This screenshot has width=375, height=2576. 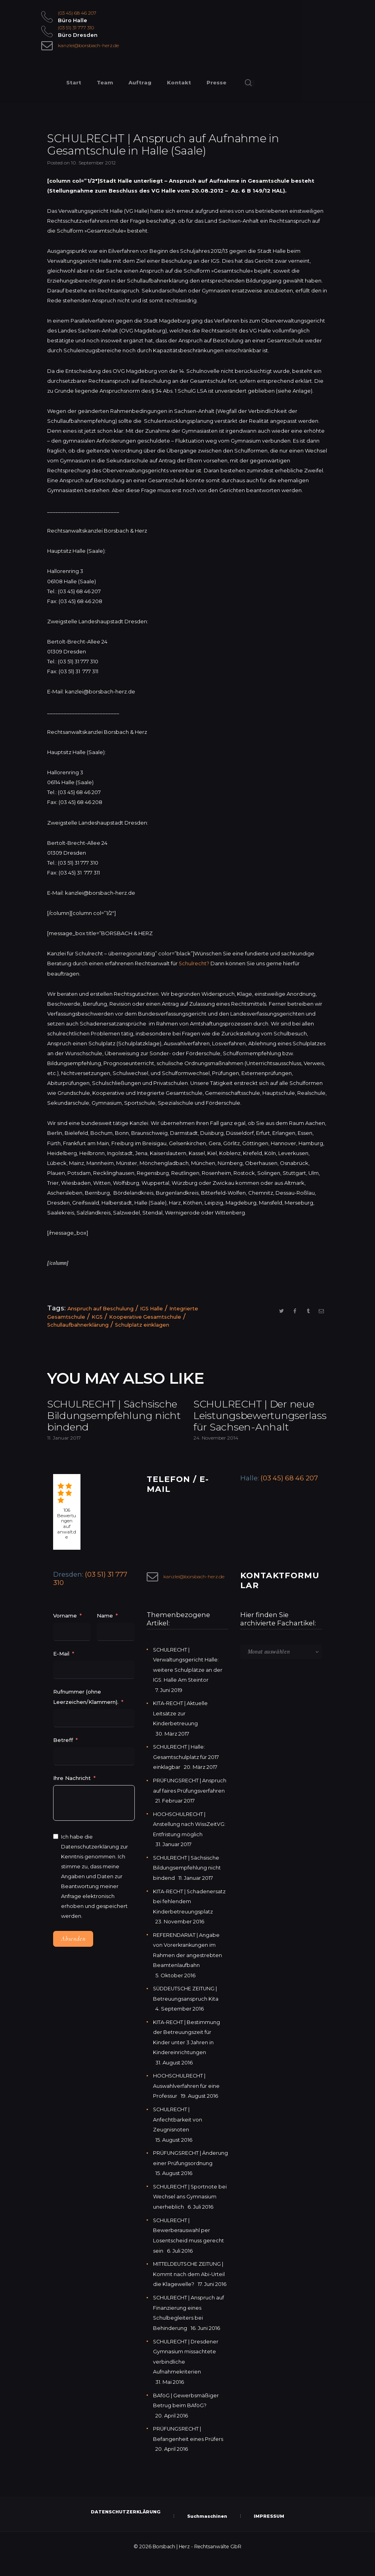 What do you see at coordinates (93, 163) in the screenshot?
I see `10. September 2012` at bounding box center [93, 163].